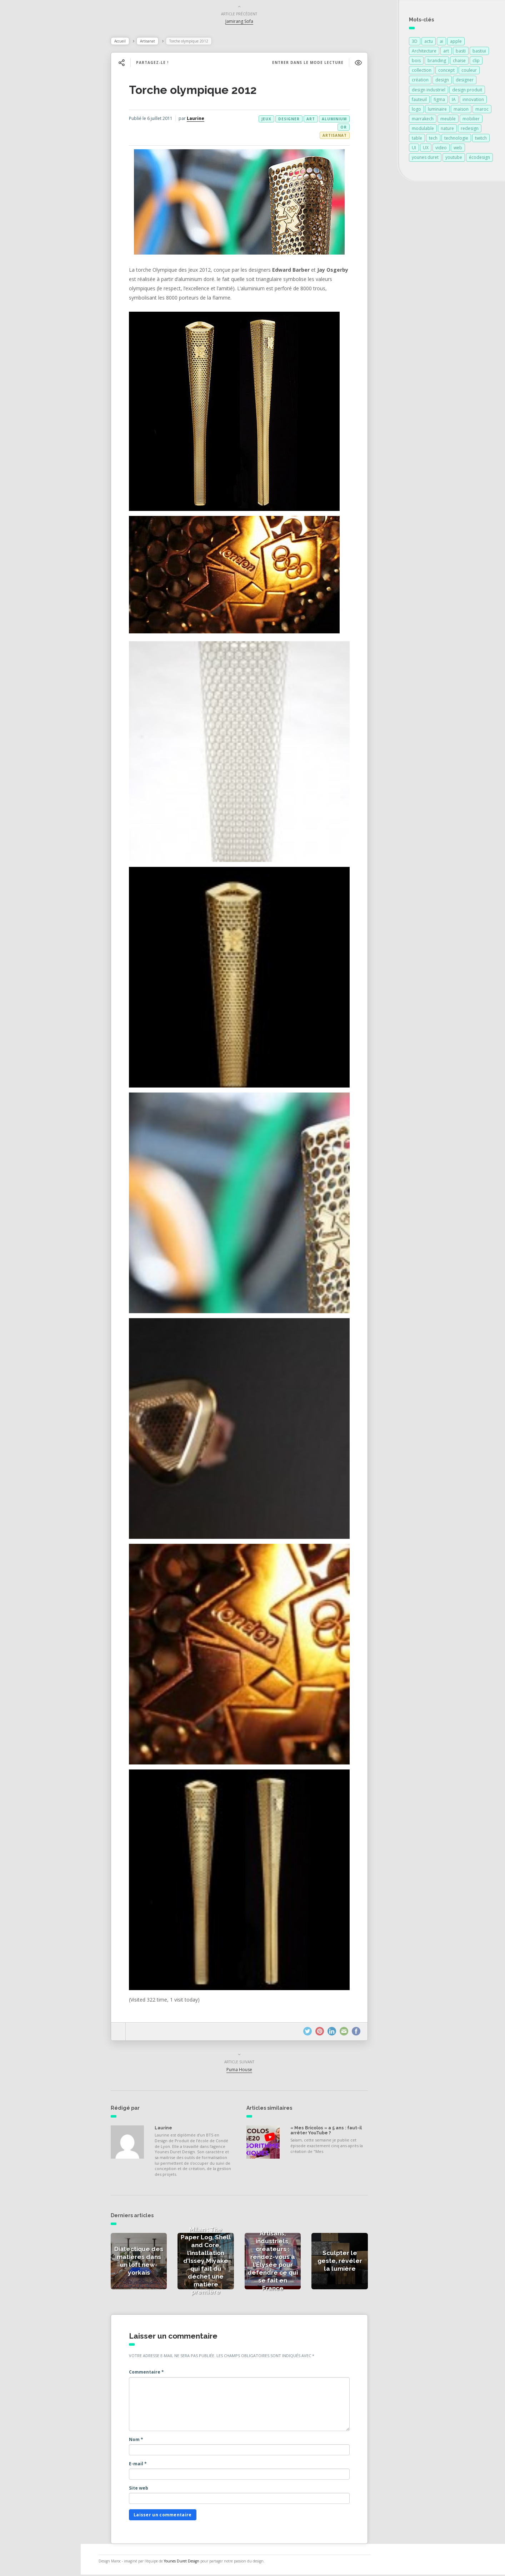  What do you see at coordinates (471, 120) in the screenshot?
I see `mobilier [mobilier (93 éléments)]` at bounding box center [471, 120].